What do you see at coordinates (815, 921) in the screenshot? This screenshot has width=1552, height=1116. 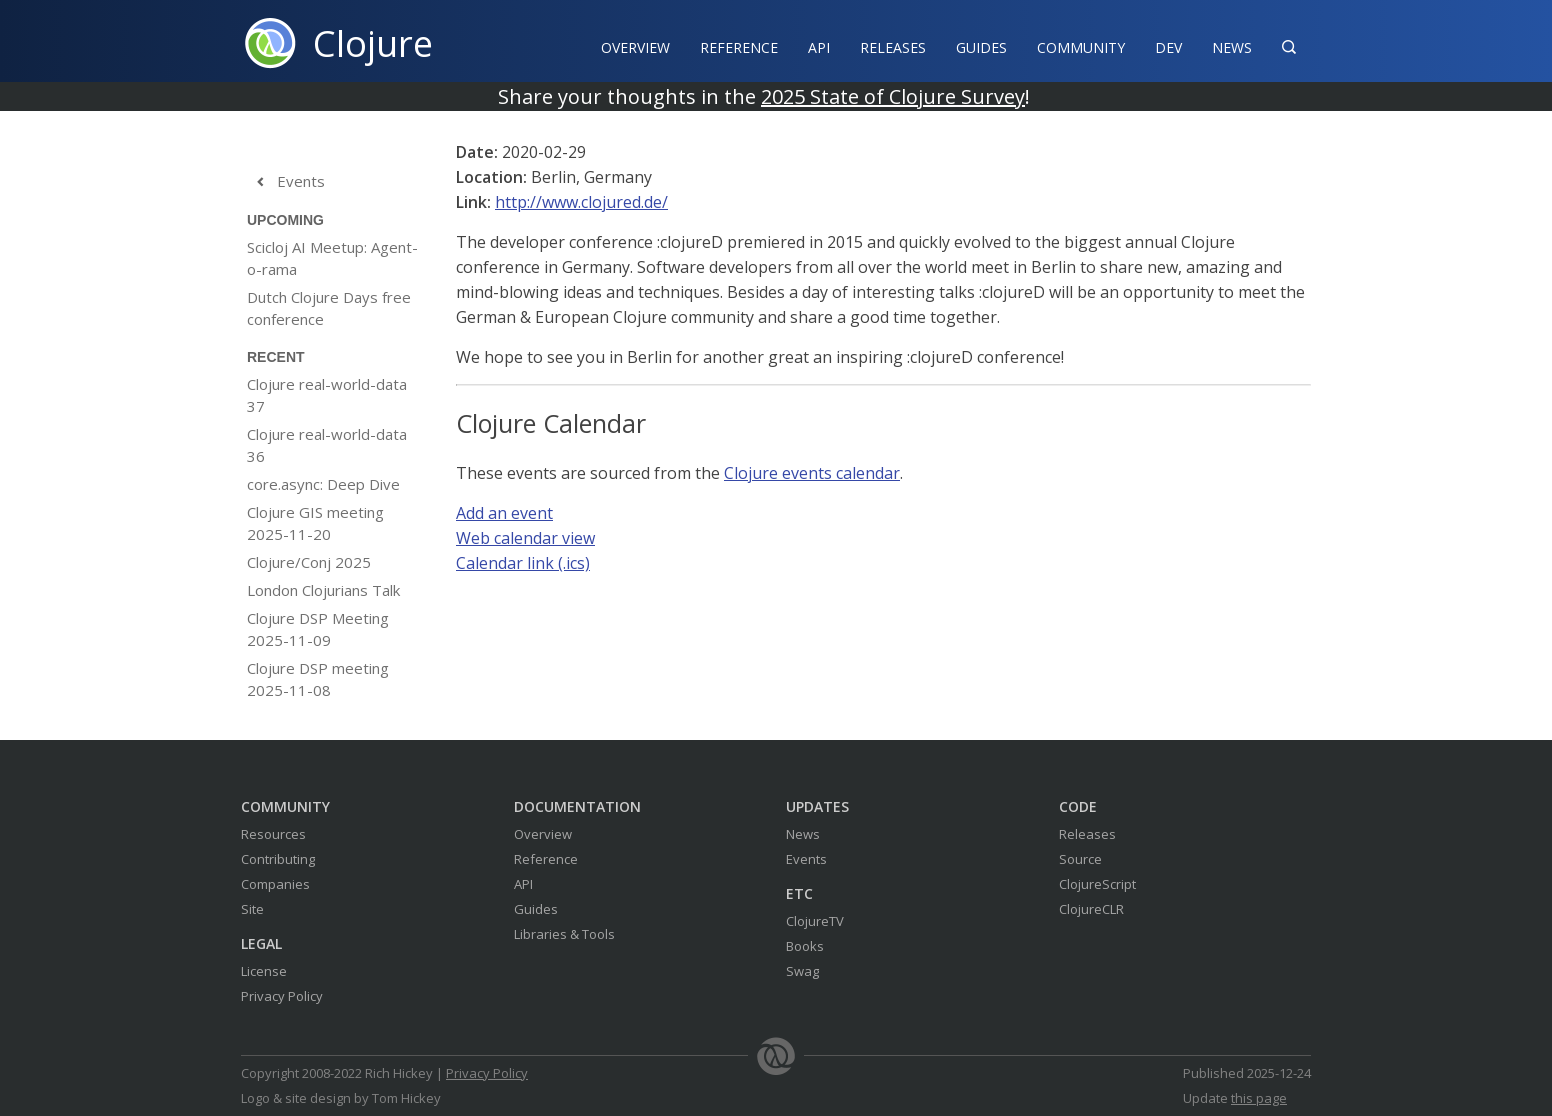 I see `ClojureTV` at bounding box center [815, 921].